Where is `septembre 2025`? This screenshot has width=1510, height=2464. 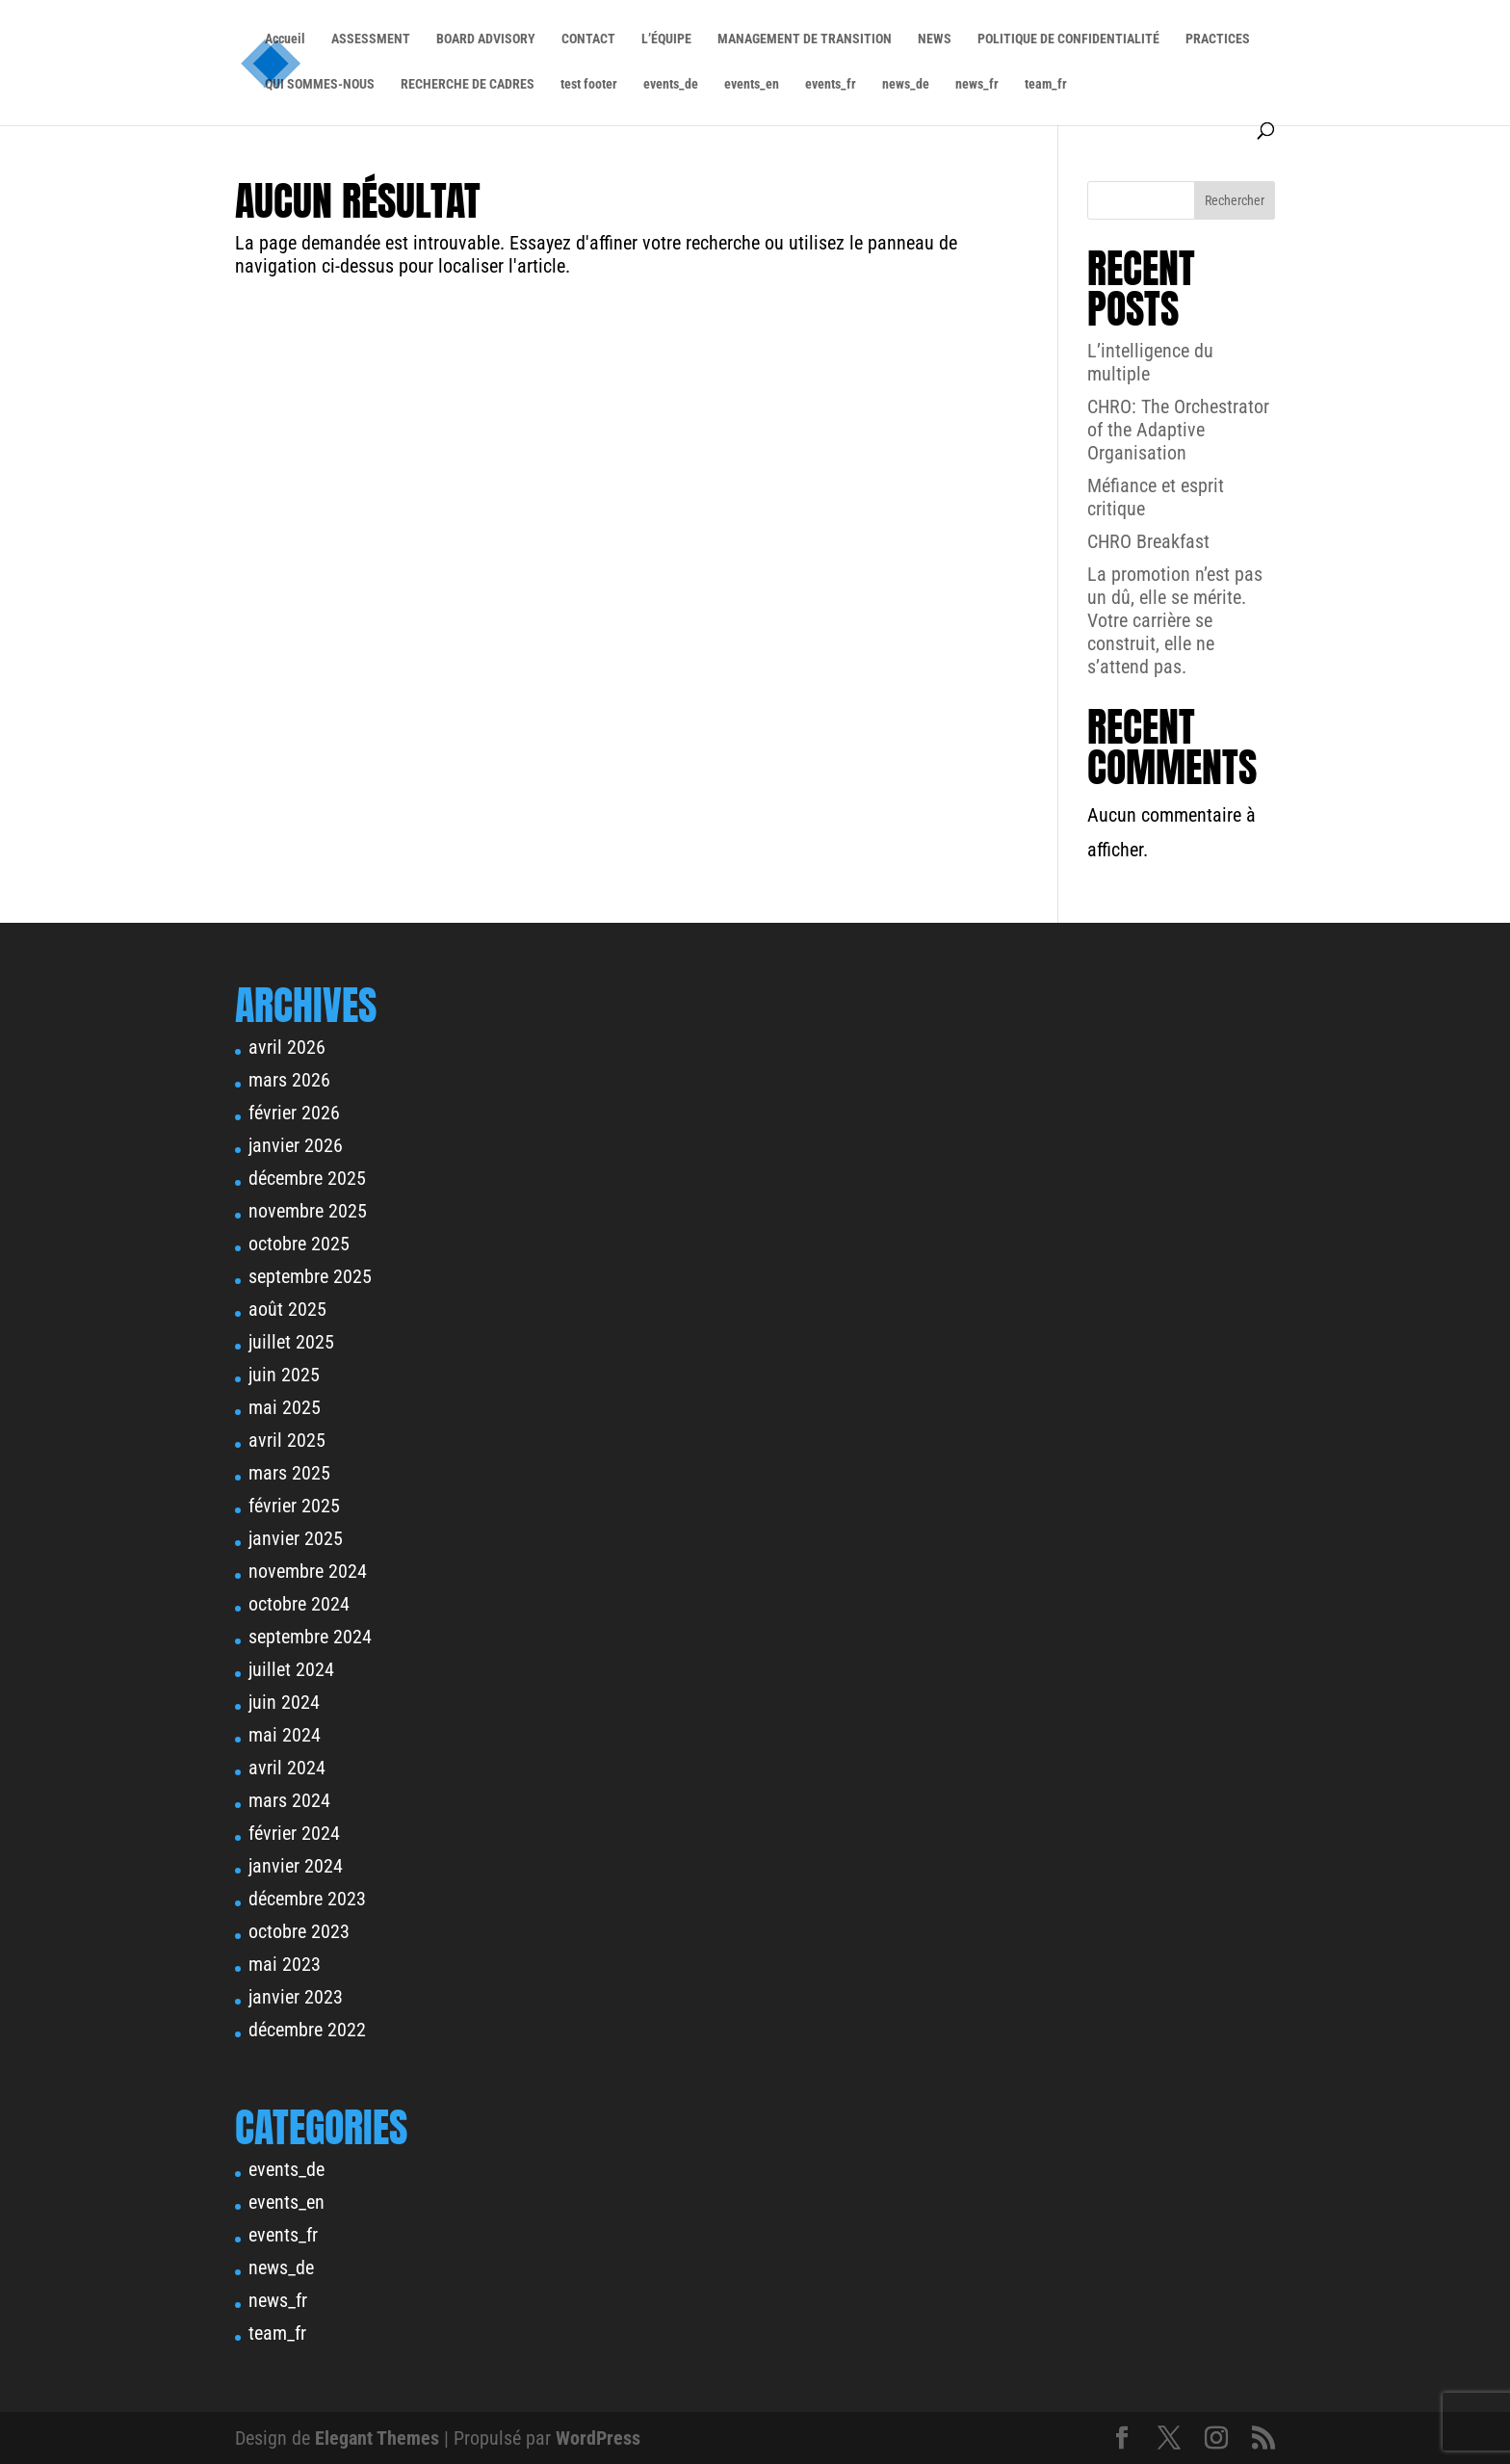 septembre 2025 is located at coordinates (310, 1276).